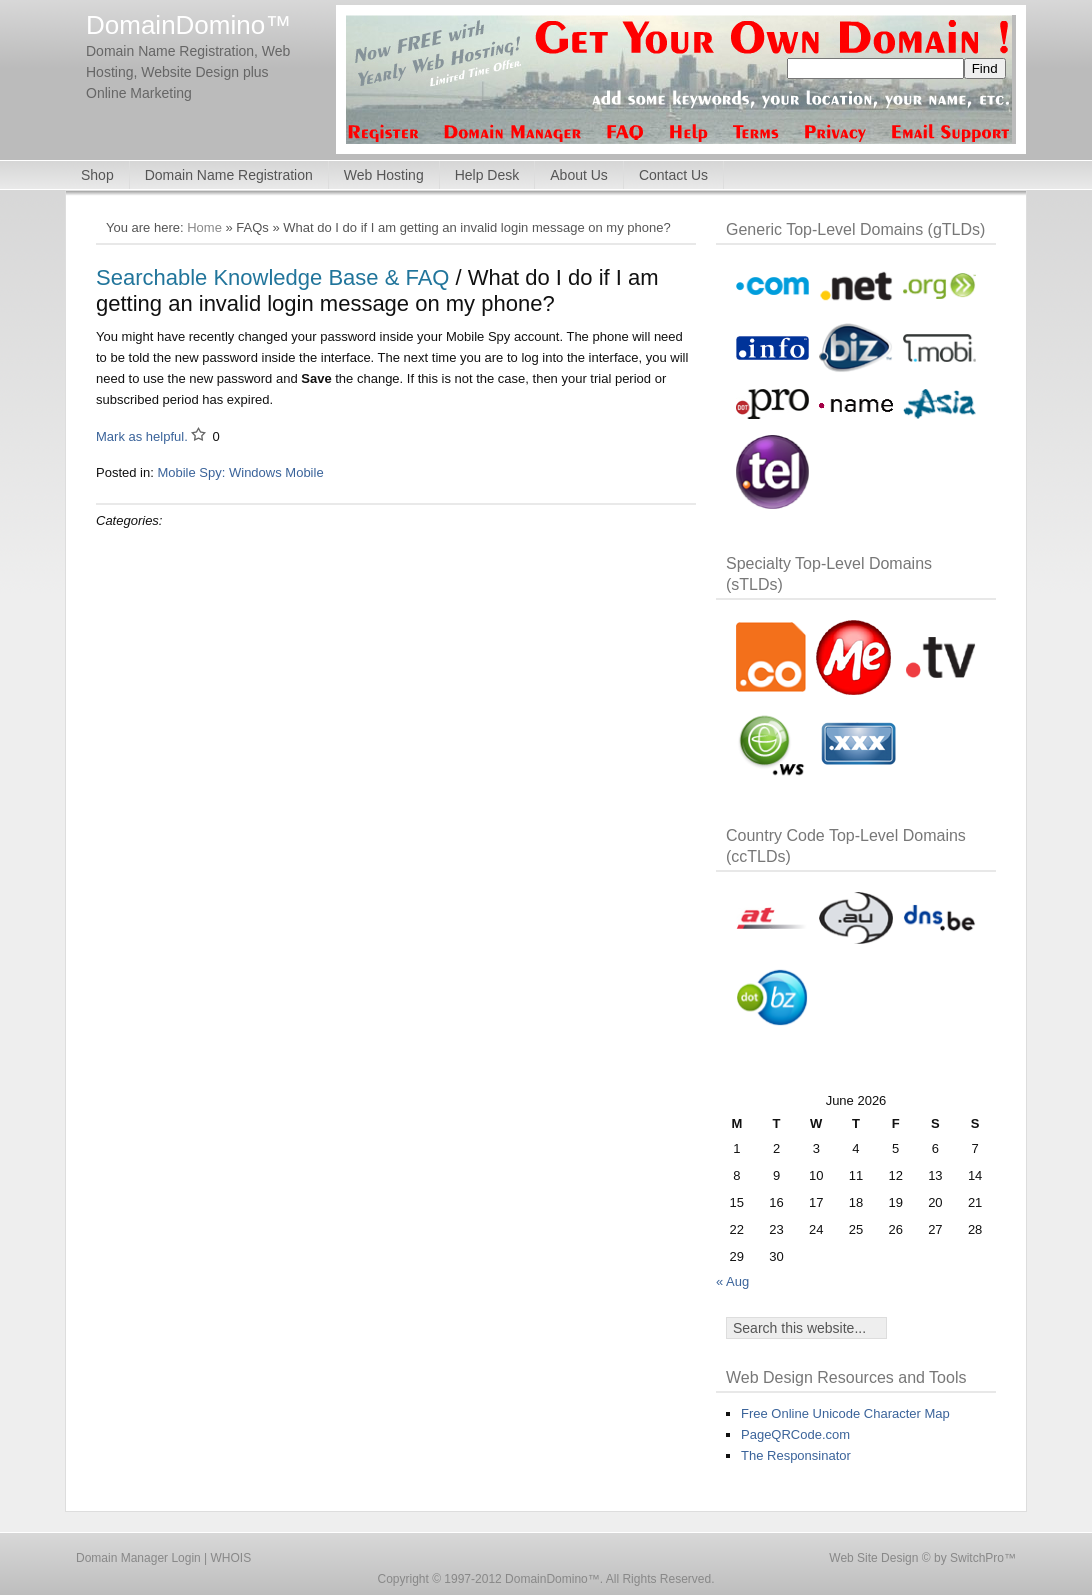 The image size is (1092, 1595). What do you see at coordinates (845, 1413) in the screenshot?
I see `Free Online Unicode Character Map` at bounding box center [845, 1413].